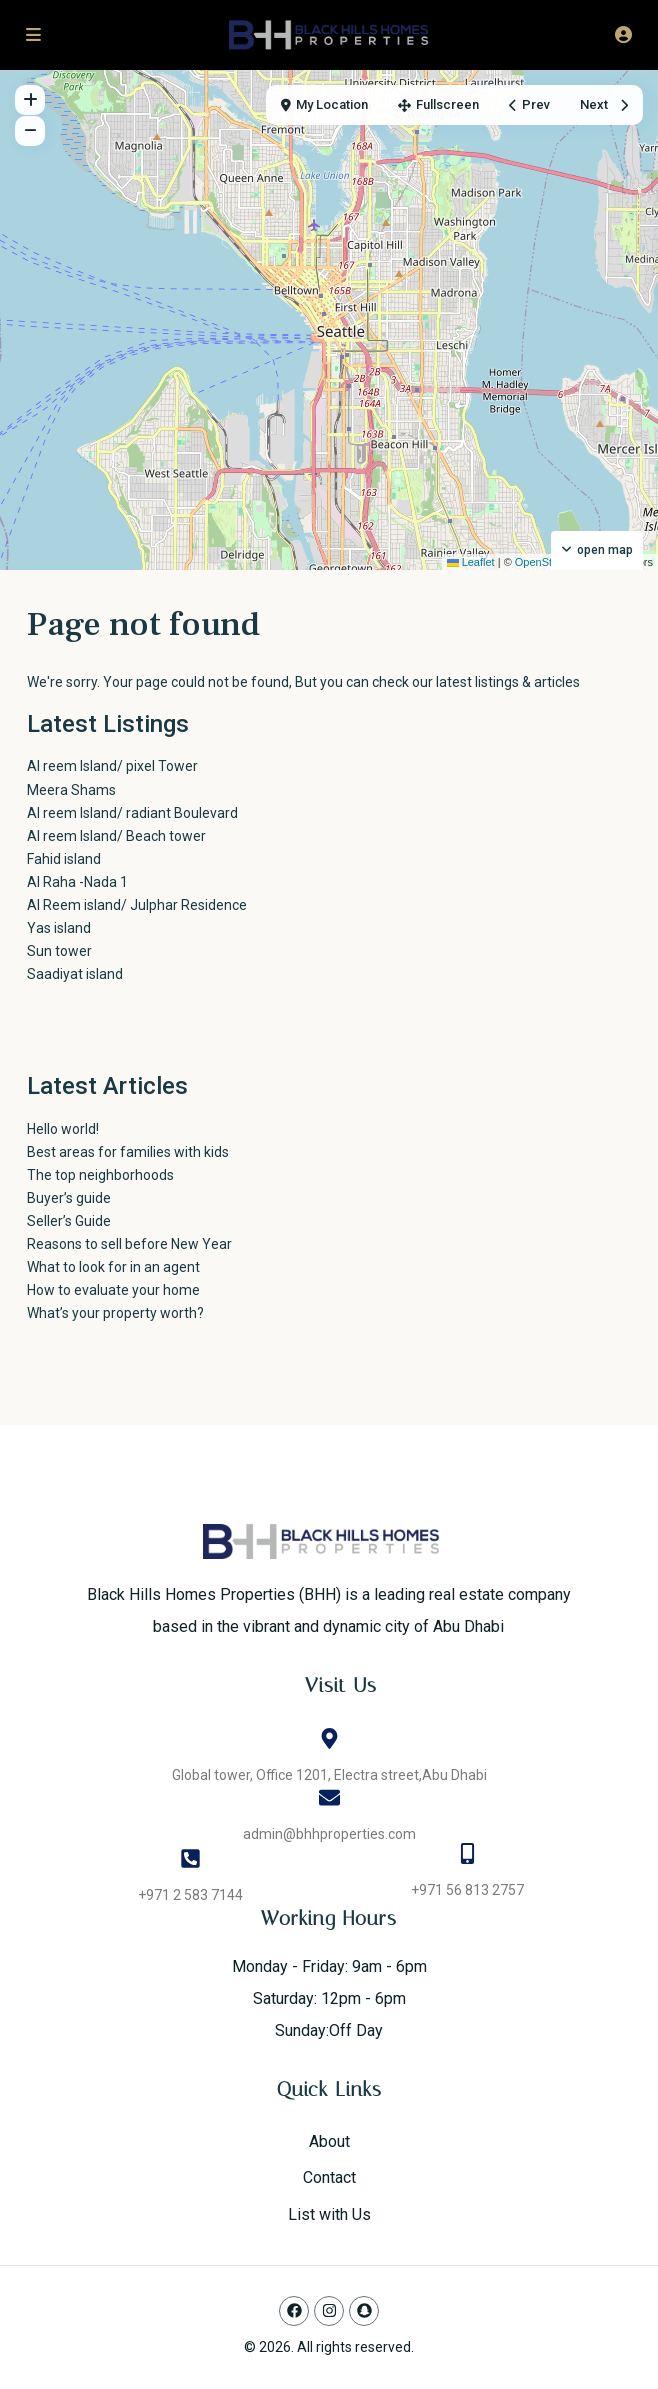 Image resolution: width=658 pixels, height=2389 pixels. I want to click on Meera Shams, so click(71, 790).